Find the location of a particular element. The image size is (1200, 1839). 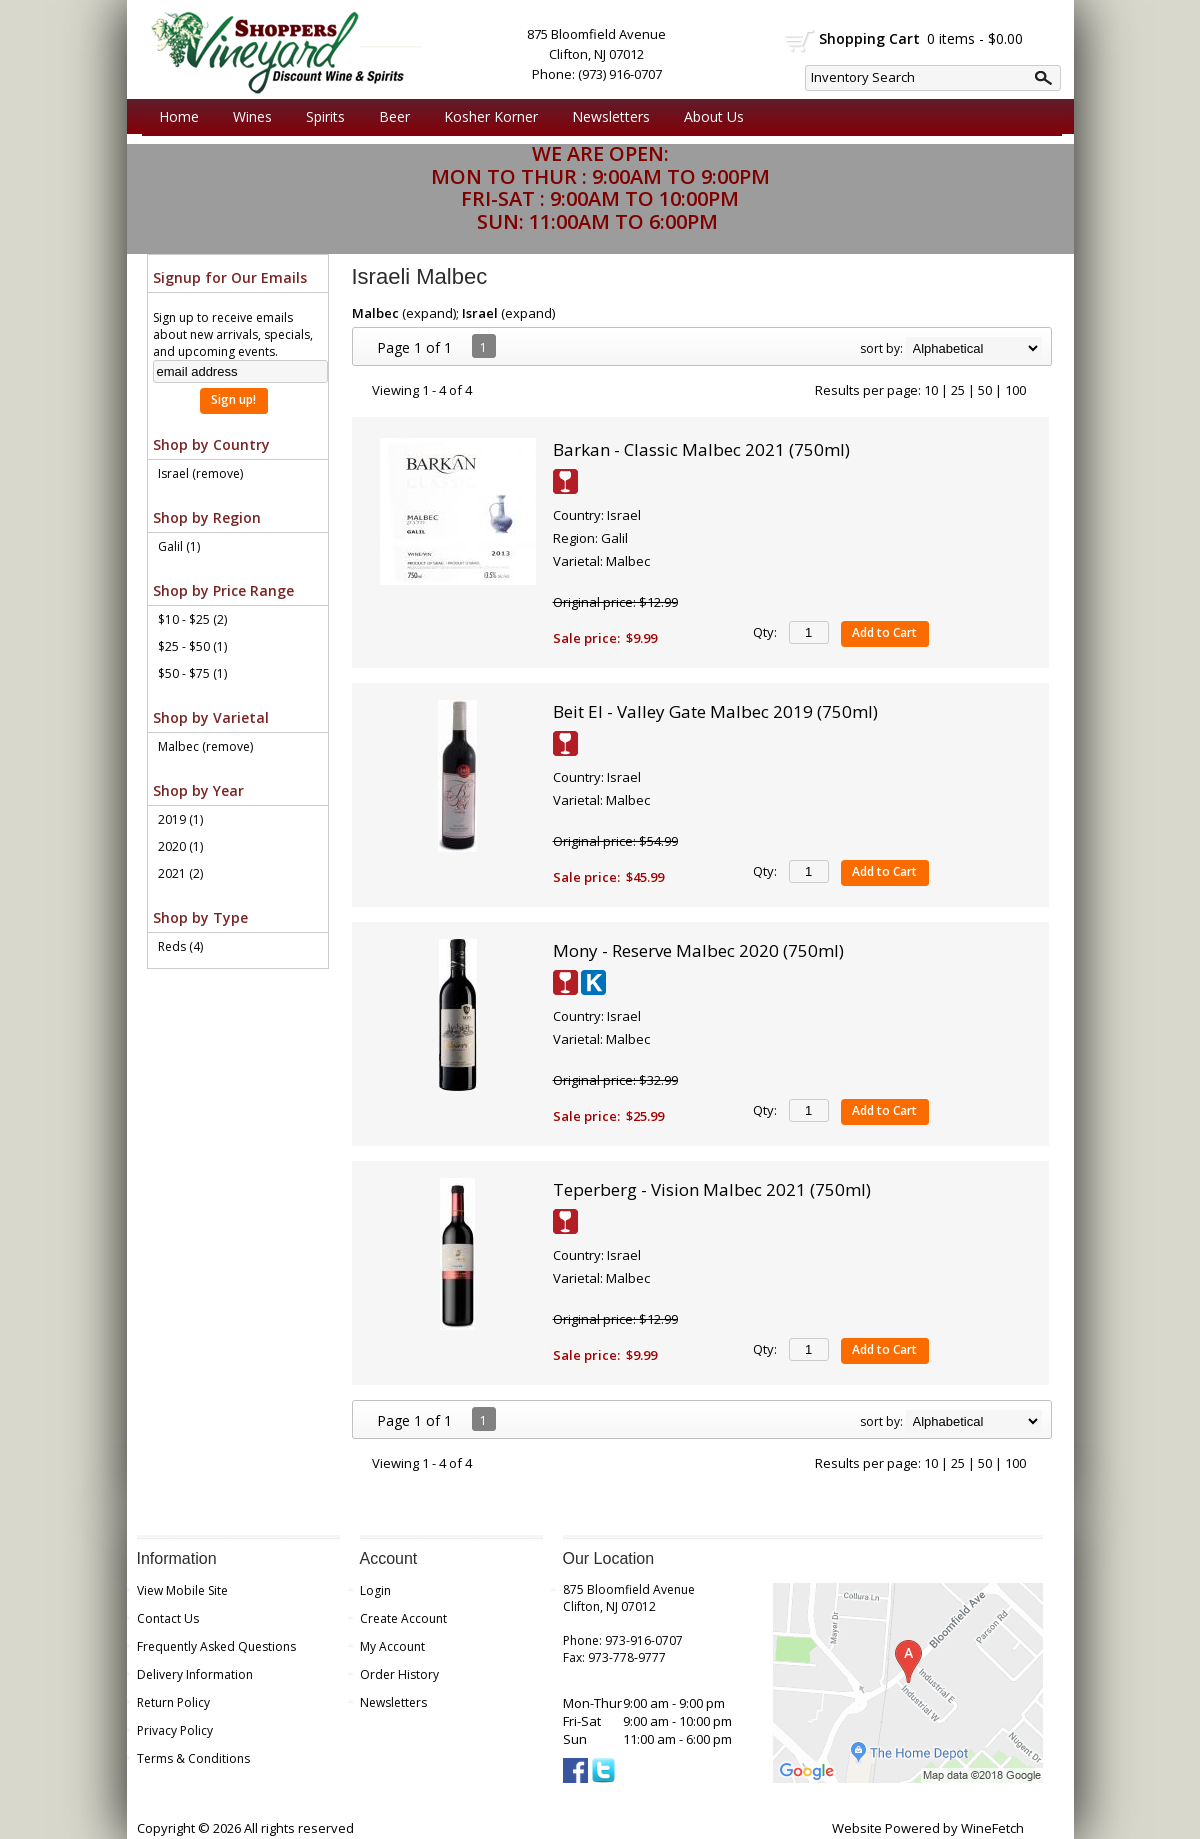

25 is located at coordinates (958, 390).